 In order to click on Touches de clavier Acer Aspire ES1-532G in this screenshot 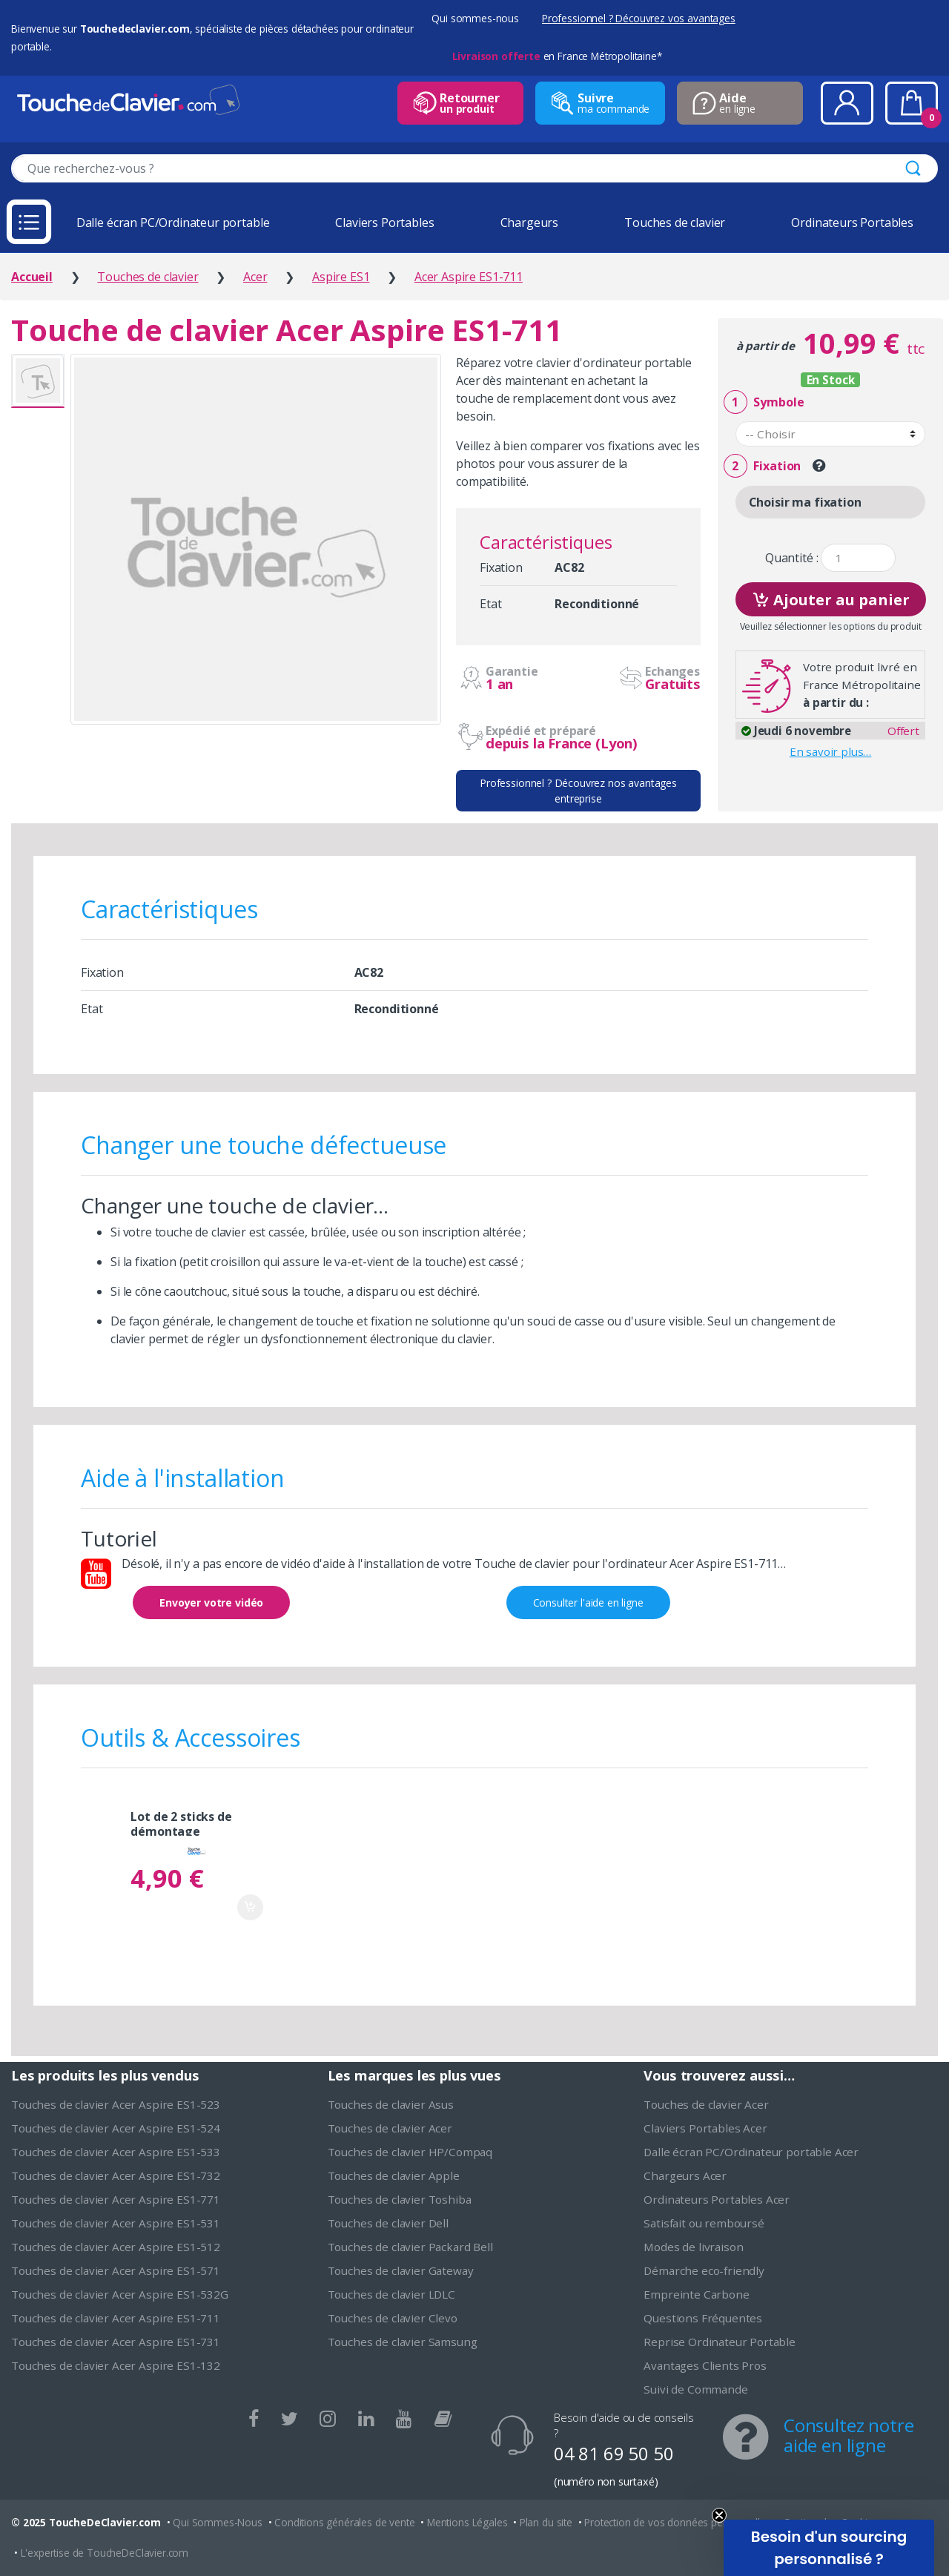, I will do `click(119, 2294)`.